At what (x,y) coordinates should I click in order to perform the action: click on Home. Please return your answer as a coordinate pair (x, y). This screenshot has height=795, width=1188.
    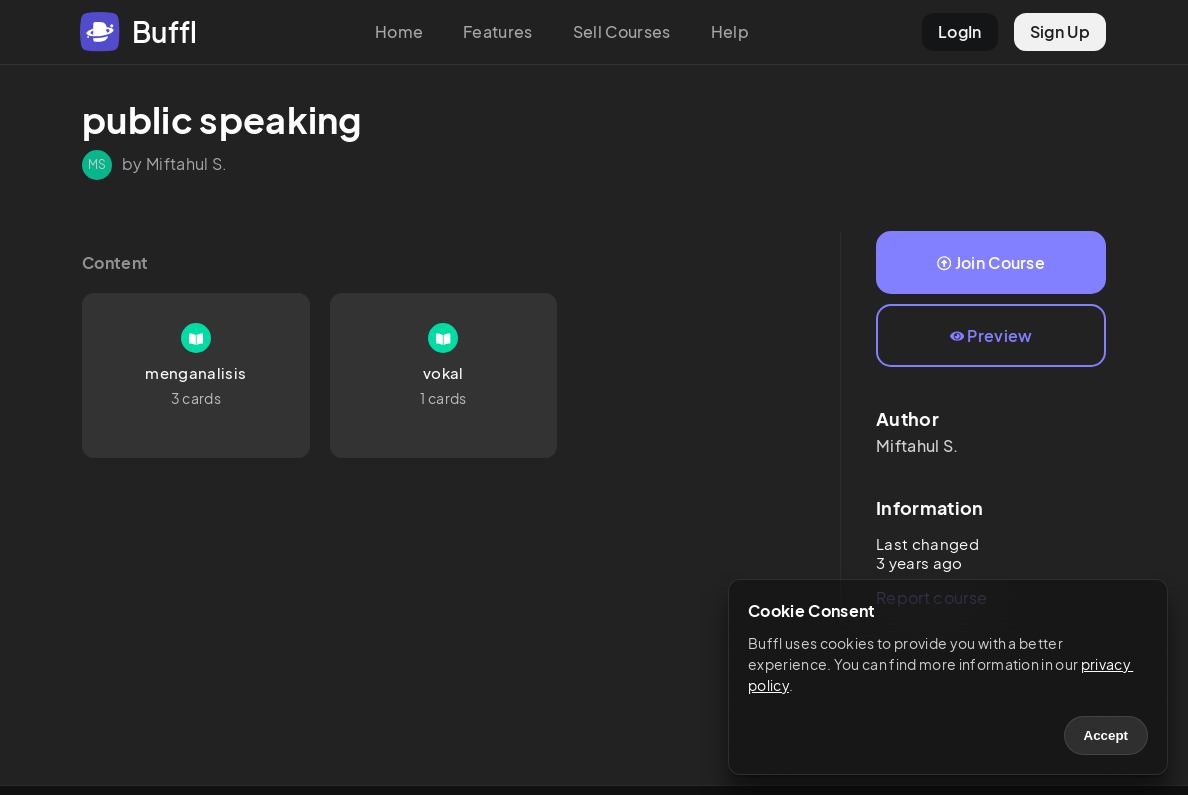
    Looking at the image, I should click on (399, 31).